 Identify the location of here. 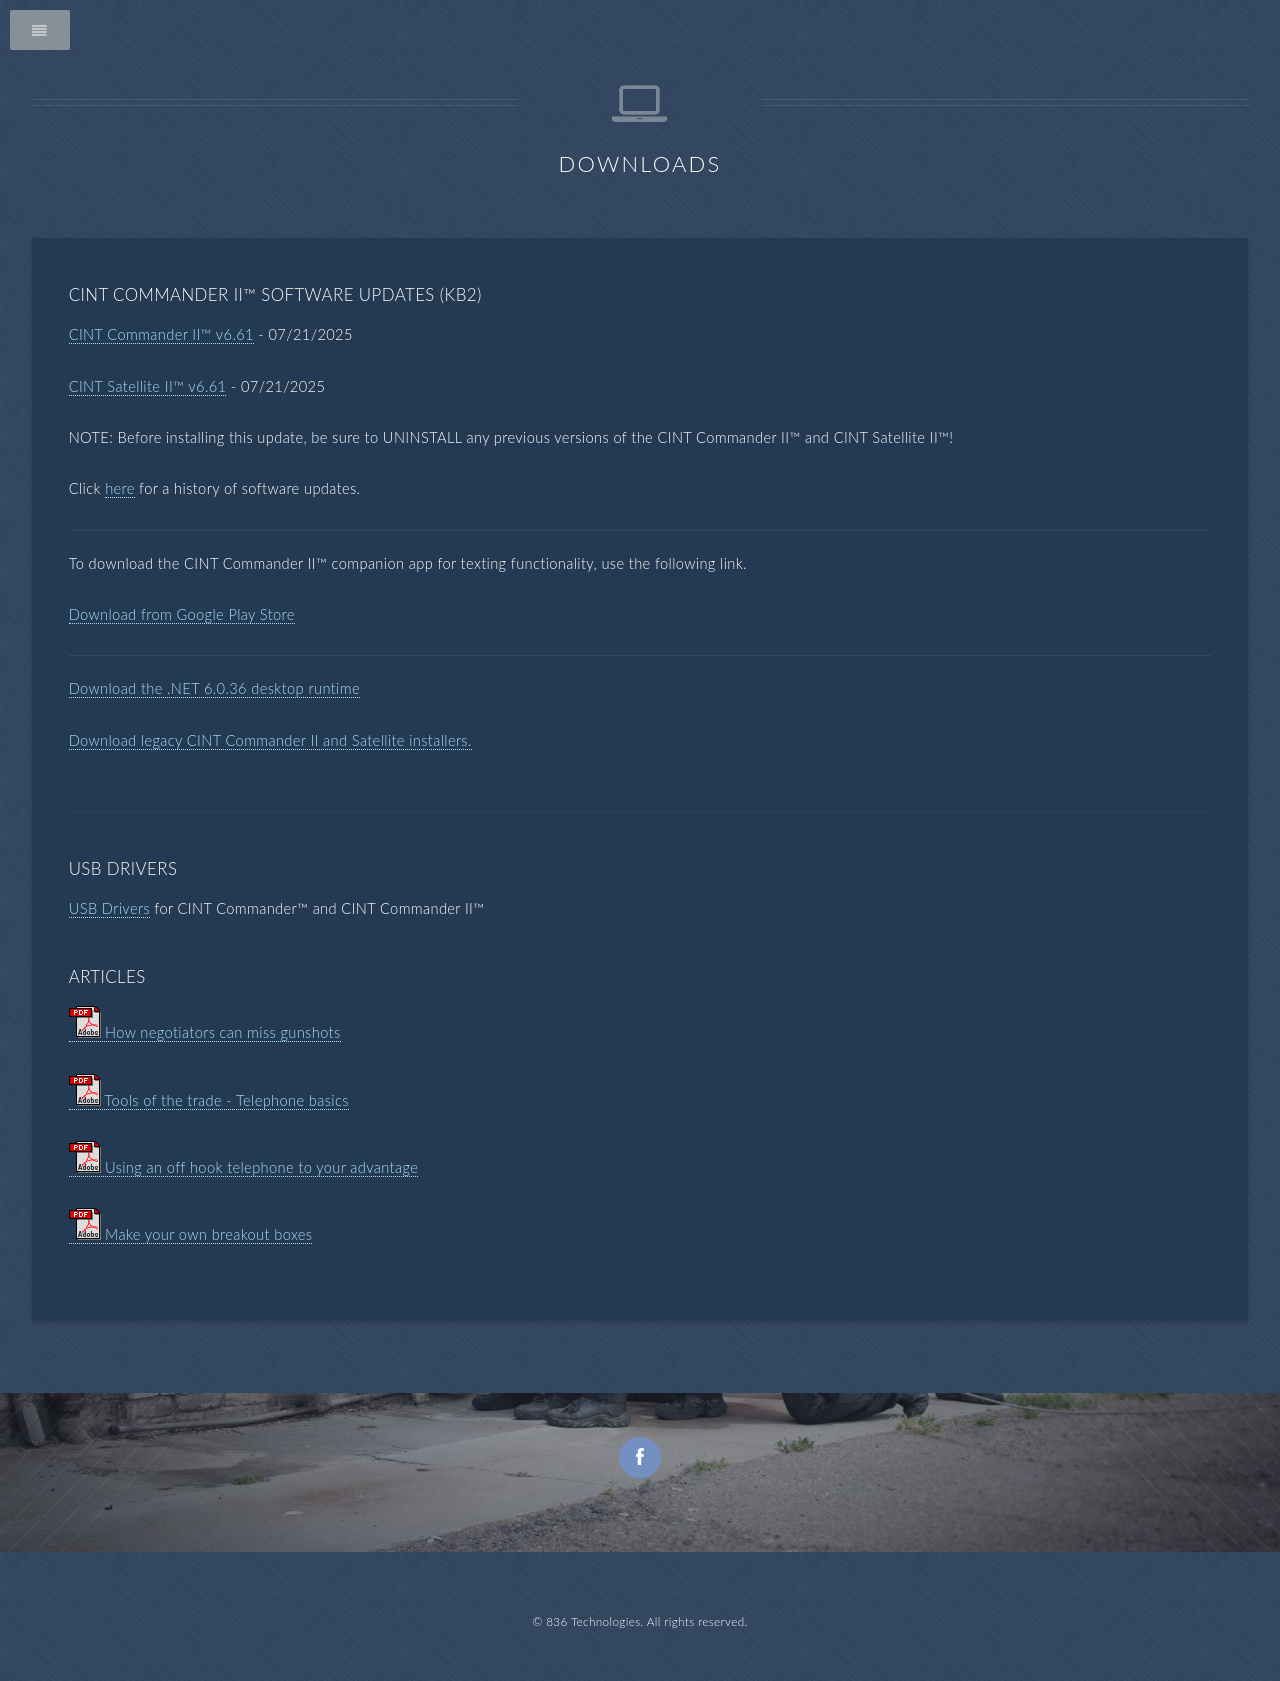
(120, 488).